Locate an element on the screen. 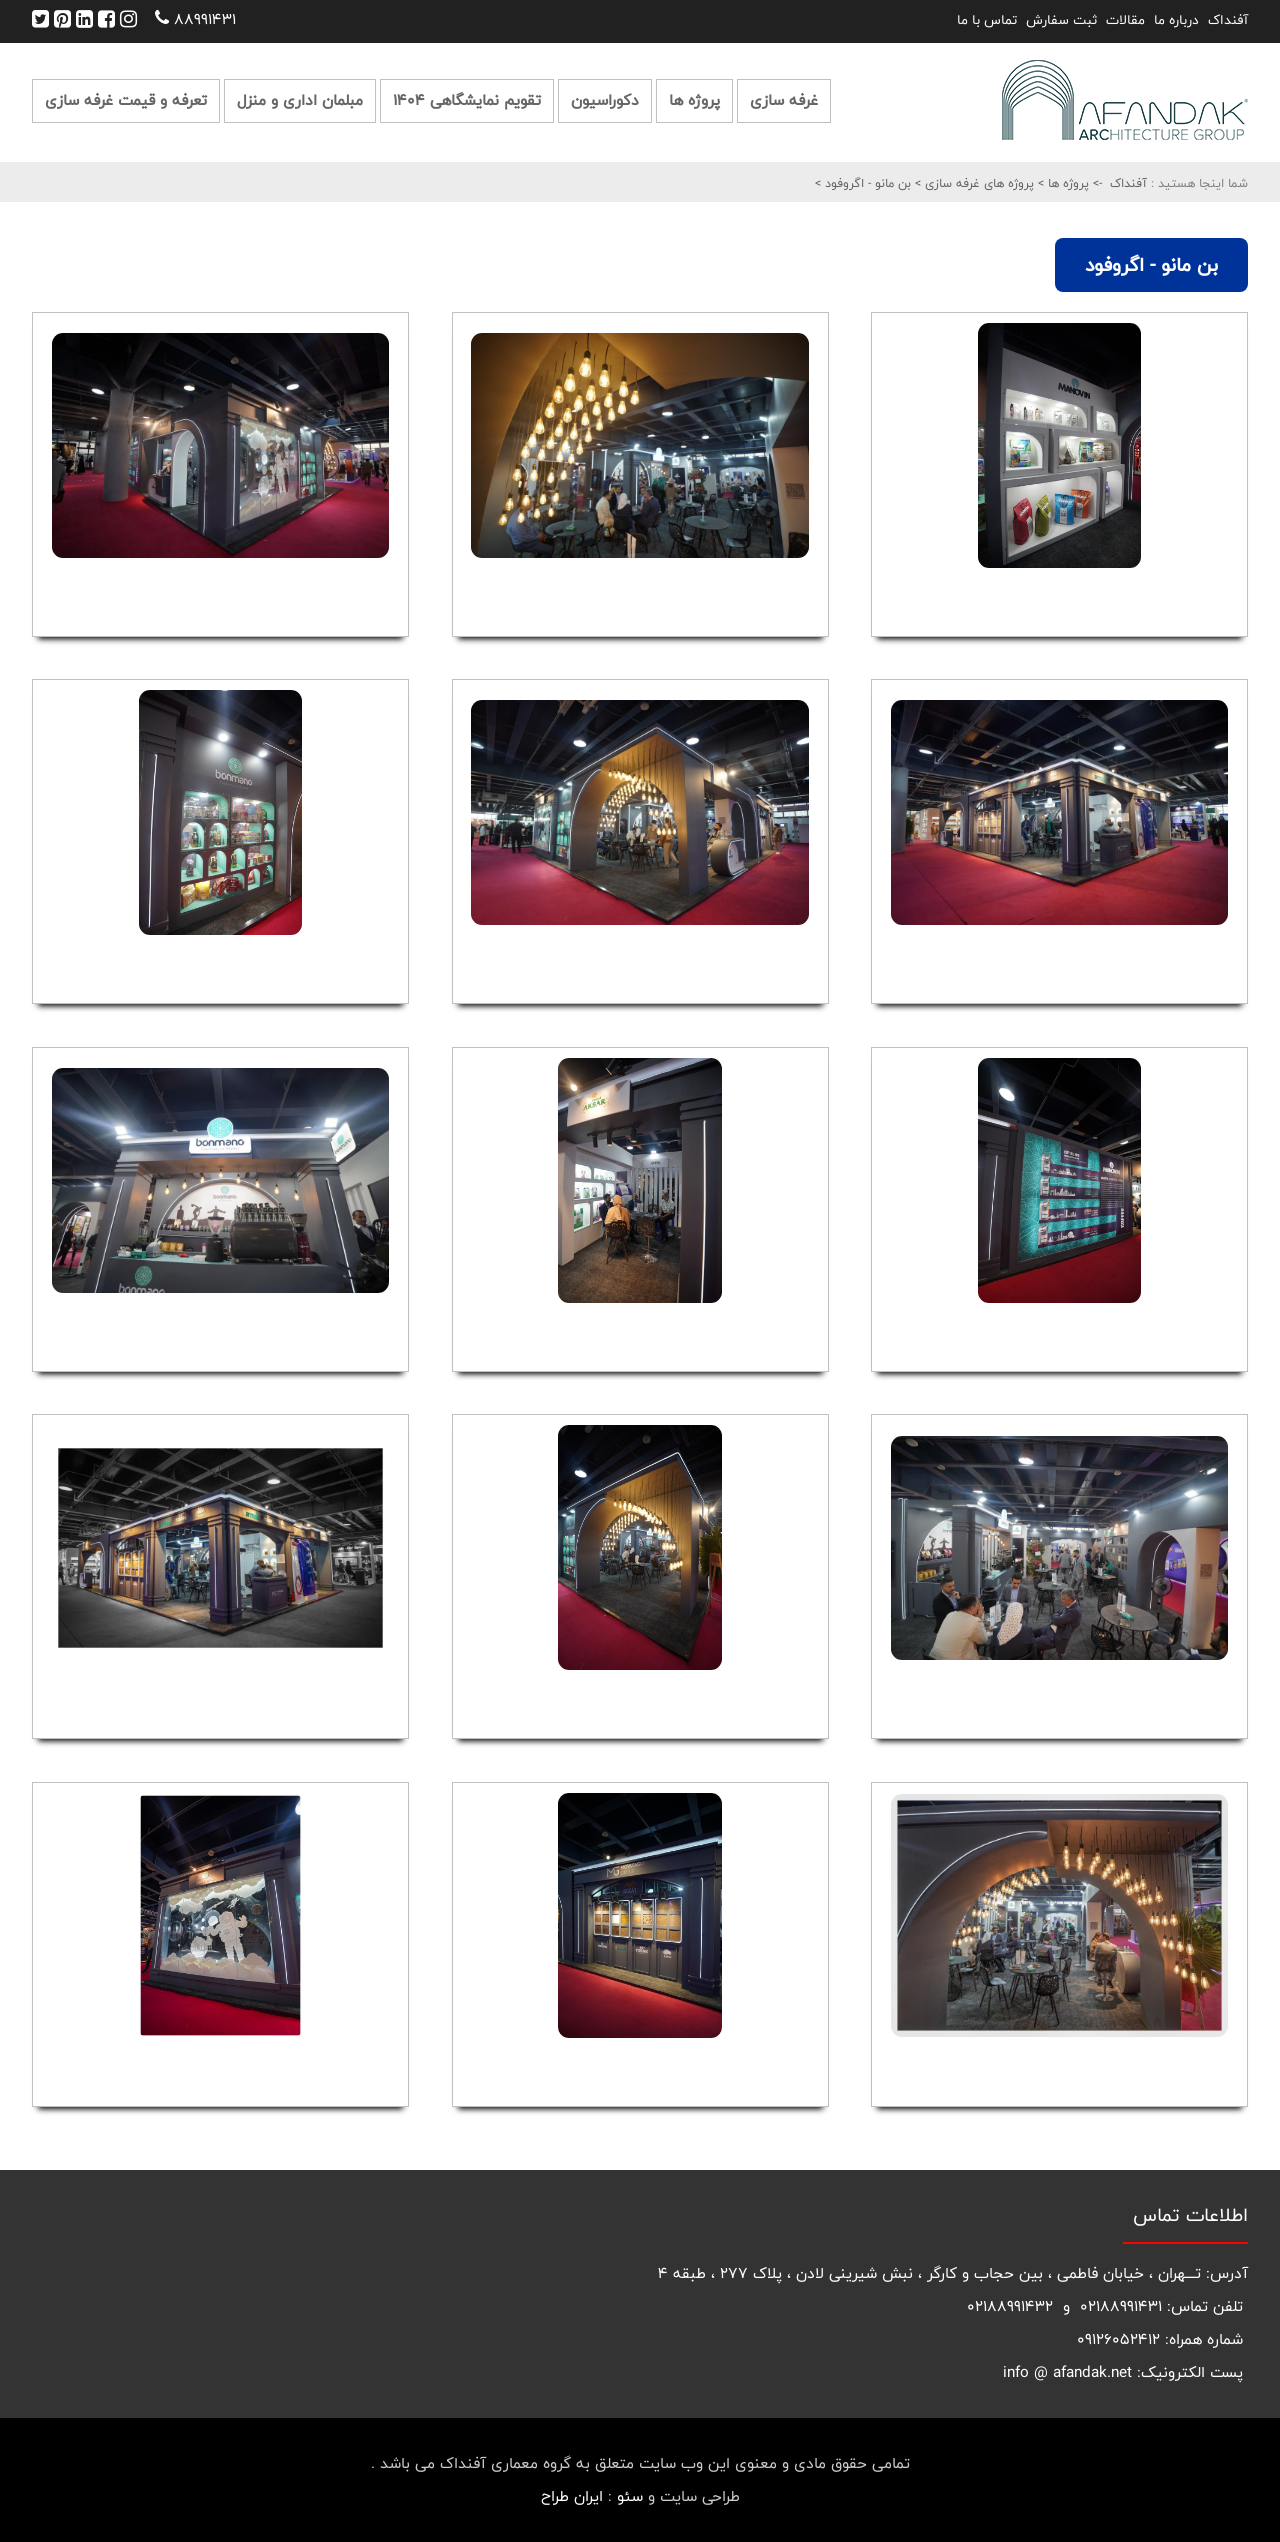  ثبت سفارش is located at coordinates (1061, 20).